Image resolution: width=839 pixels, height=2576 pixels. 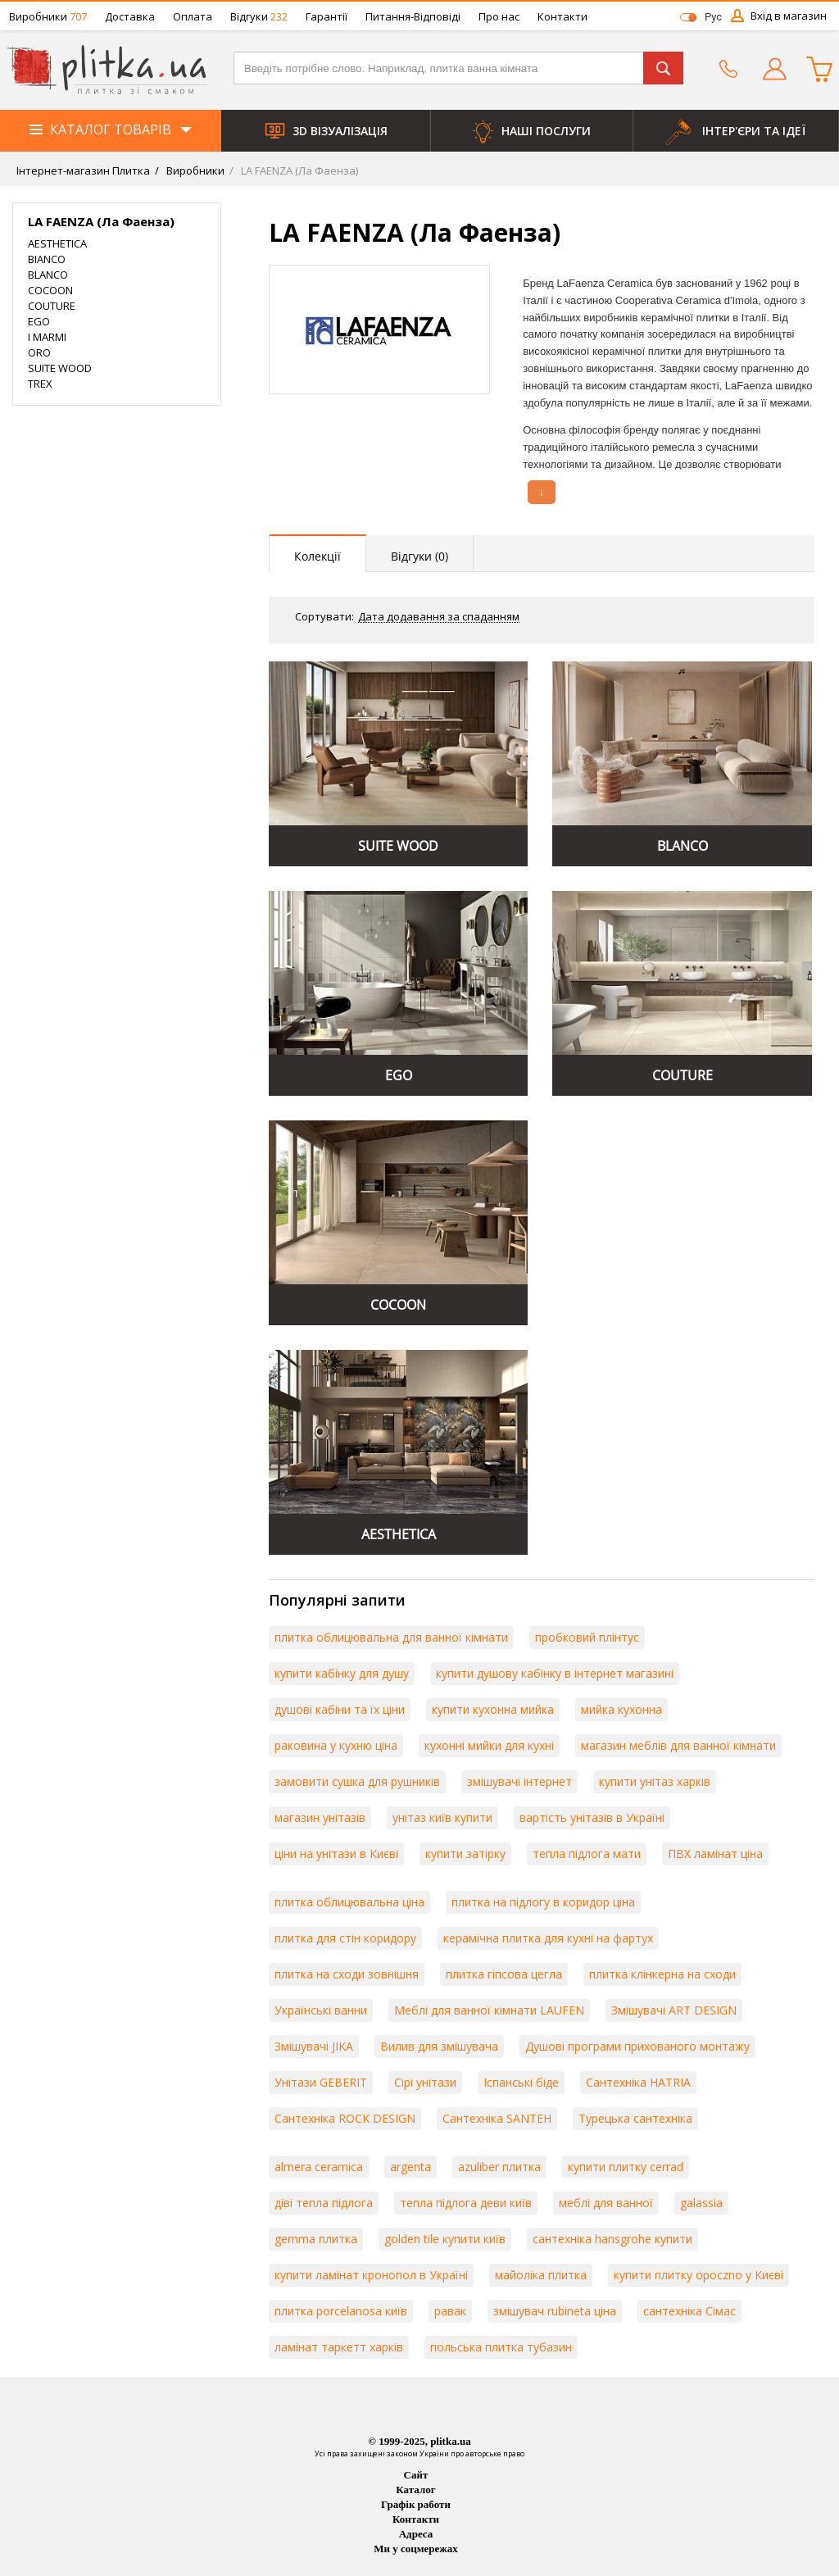 What do you see at coordinates (320, 2010) in the screenshot?
I see `Українські ванни` at bounding box center [320, 2010].